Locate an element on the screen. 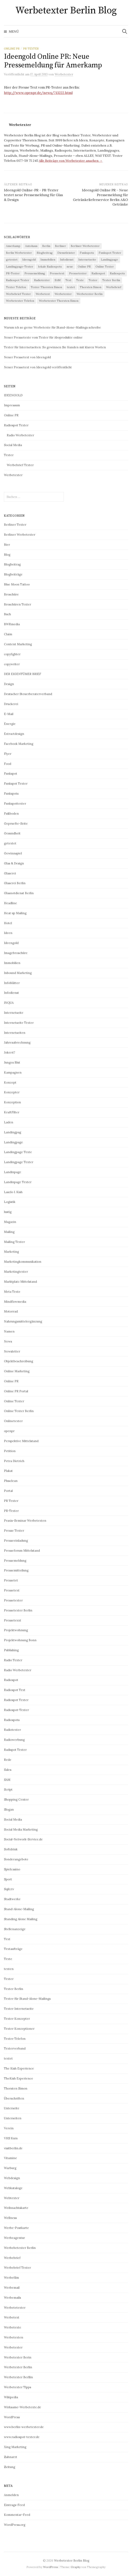 This screenshot has height=2576, width=132. Radiotexter is located at coordinates (12, 1730).